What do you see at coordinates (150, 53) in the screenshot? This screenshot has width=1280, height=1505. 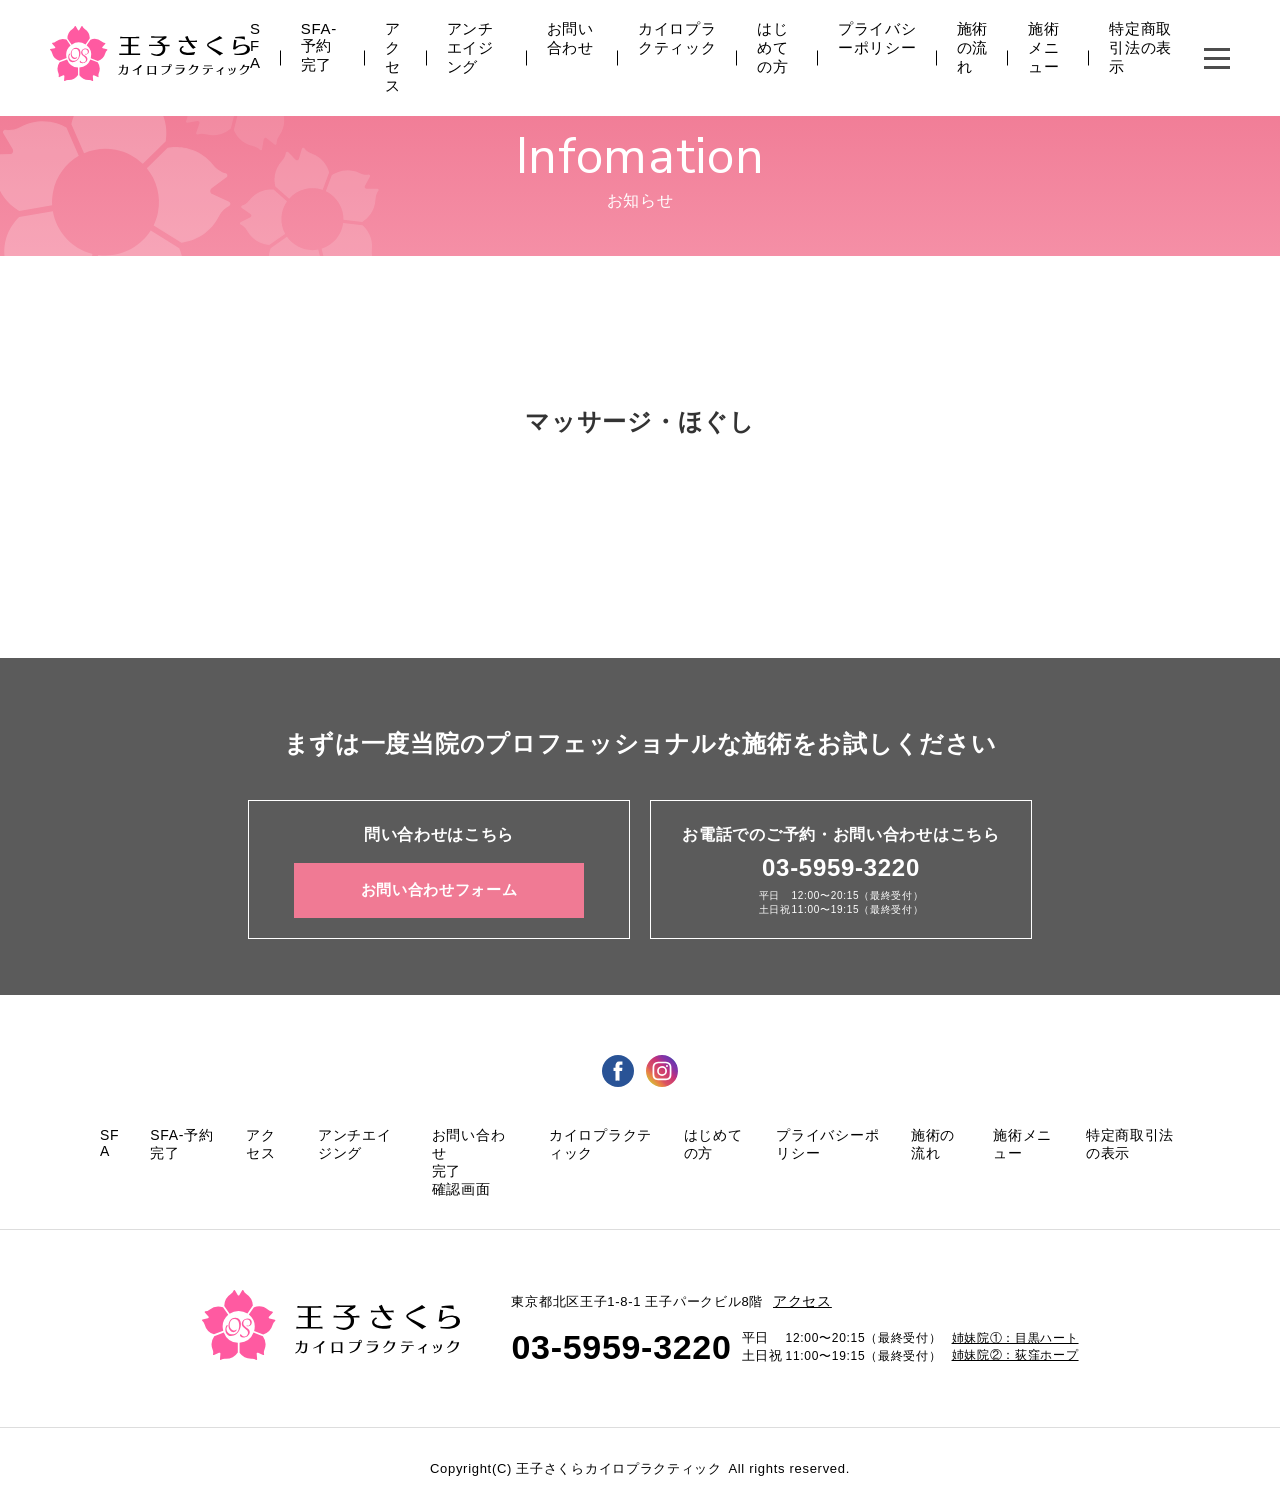 I see `王子さくら カイロプラクティック` at bounding box center [150, 53].